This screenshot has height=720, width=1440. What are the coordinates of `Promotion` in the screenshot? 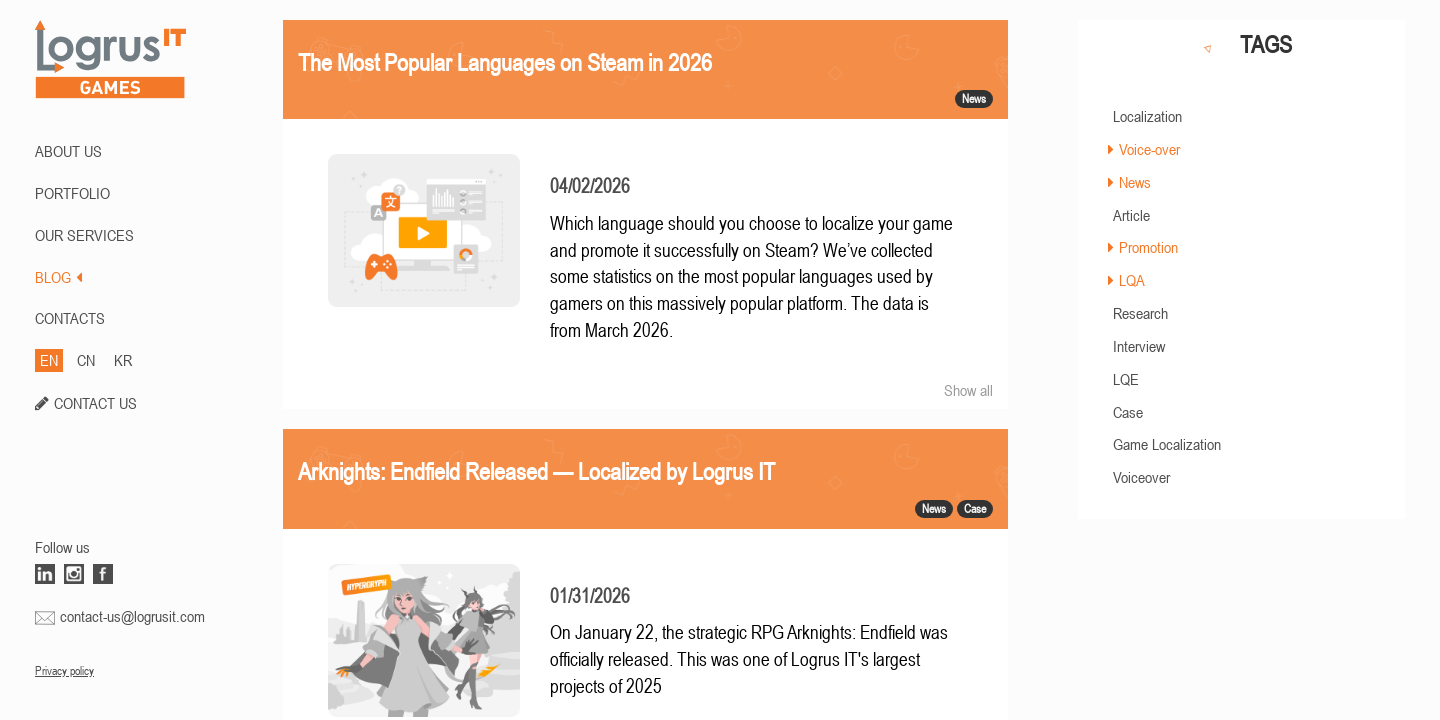 It's located at (1148, 247).